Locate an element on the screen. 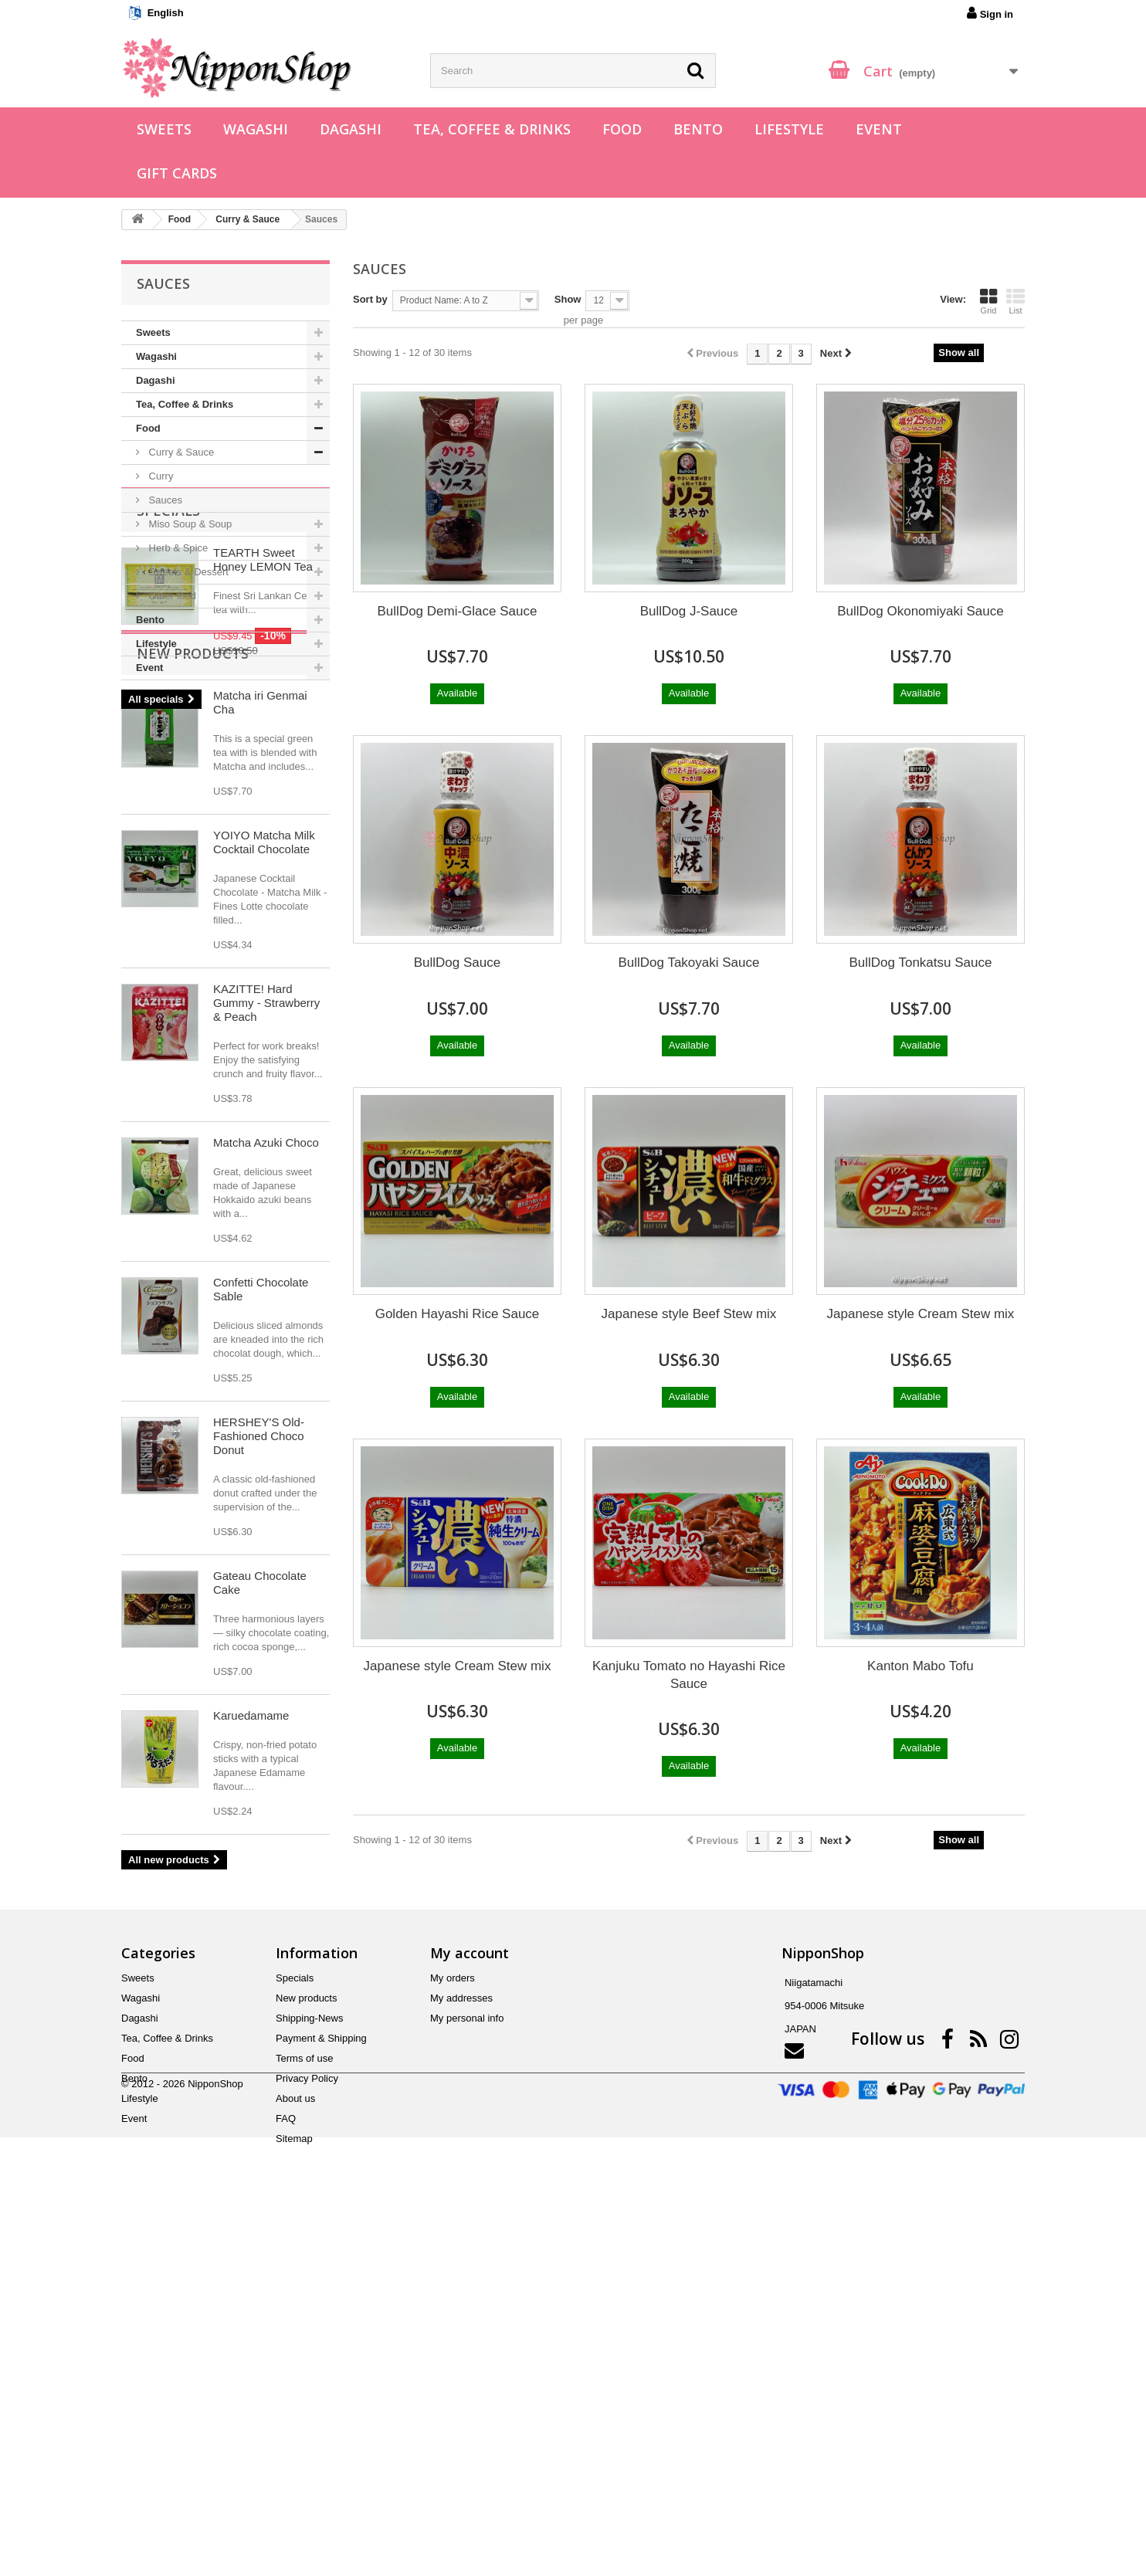 This screenshot has width=1146, height=2576. Sweets & Dessert is located at coordinates (187, 572).